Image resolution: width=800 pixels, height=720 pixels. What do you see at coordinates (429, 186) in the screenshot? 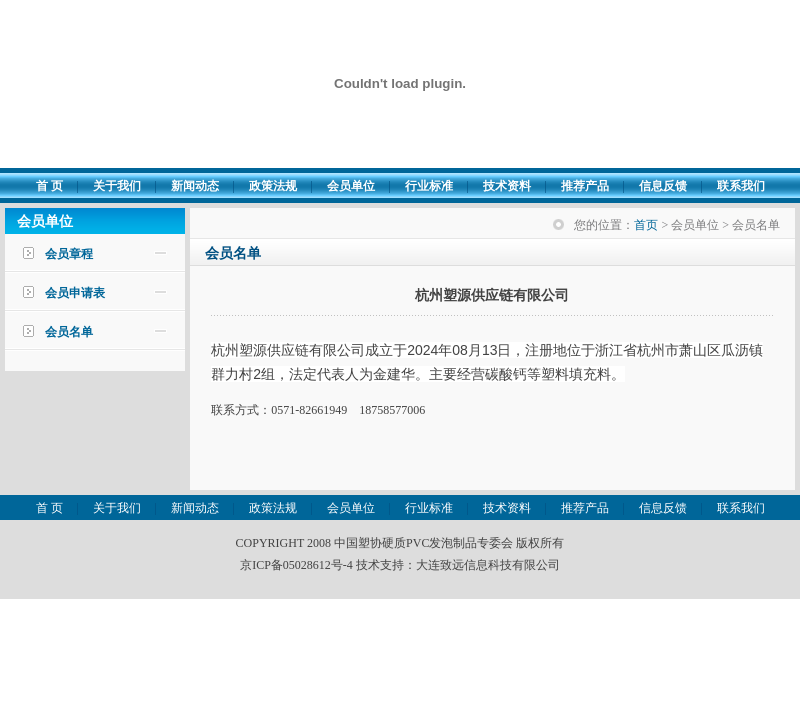
I see `行业标准` at bounding box center [429, 186].